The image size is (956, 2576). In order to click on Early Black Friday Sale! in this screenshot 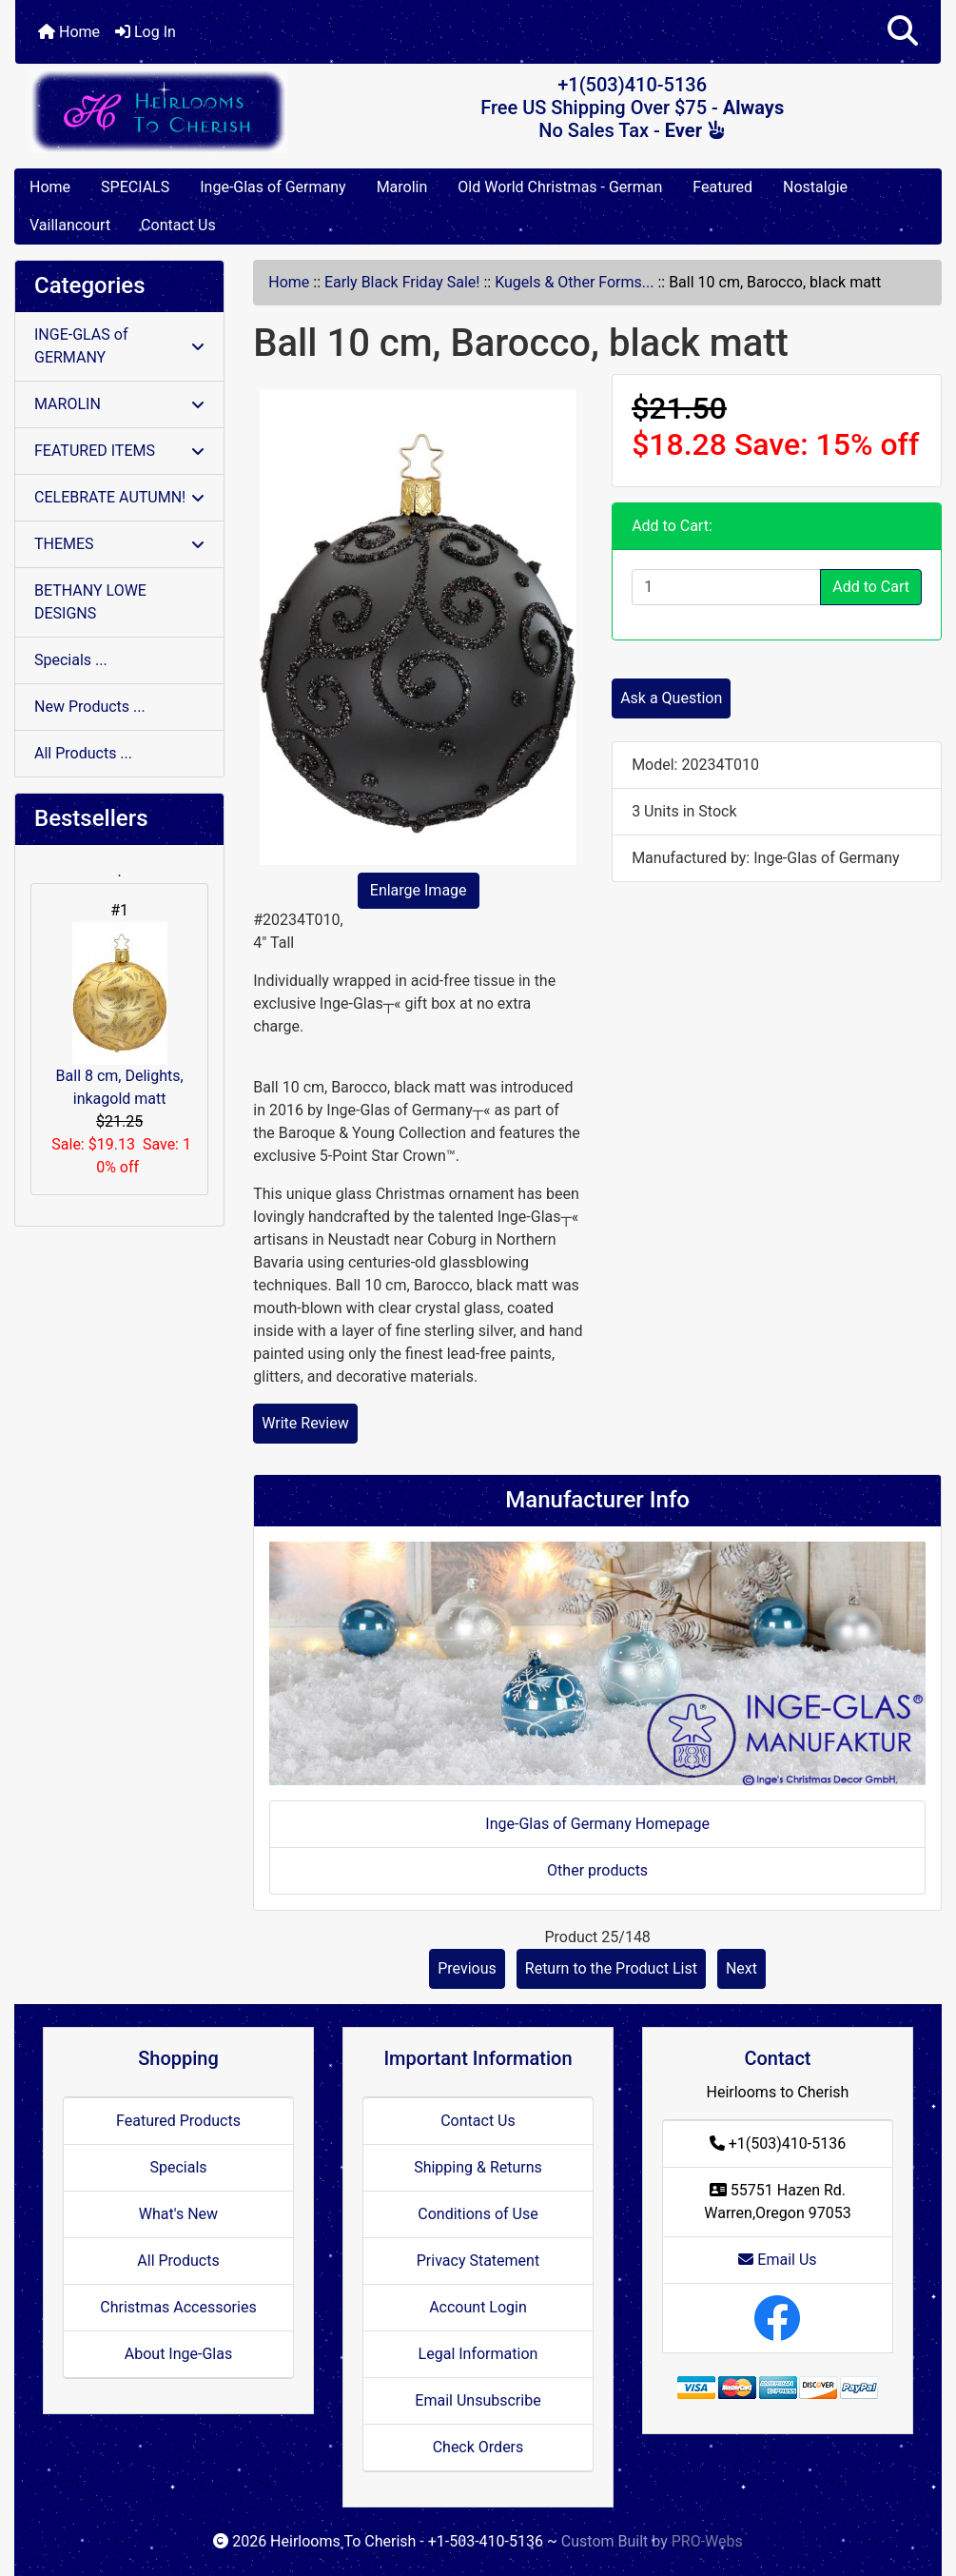, I will do `click(401, 282)`.